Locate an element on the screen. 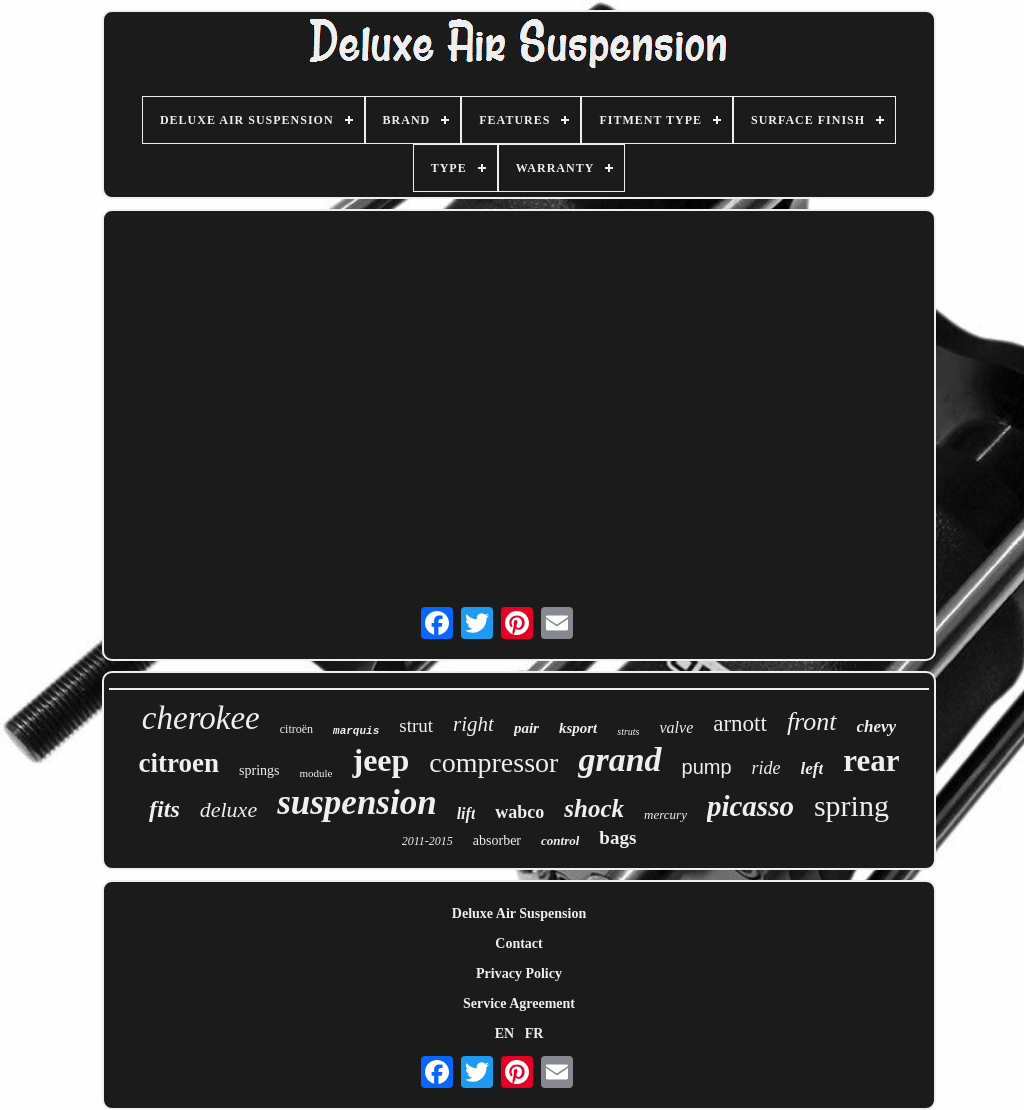 This screenshot has width=1024, height=1110. fits is located at coordinates (164, 809).